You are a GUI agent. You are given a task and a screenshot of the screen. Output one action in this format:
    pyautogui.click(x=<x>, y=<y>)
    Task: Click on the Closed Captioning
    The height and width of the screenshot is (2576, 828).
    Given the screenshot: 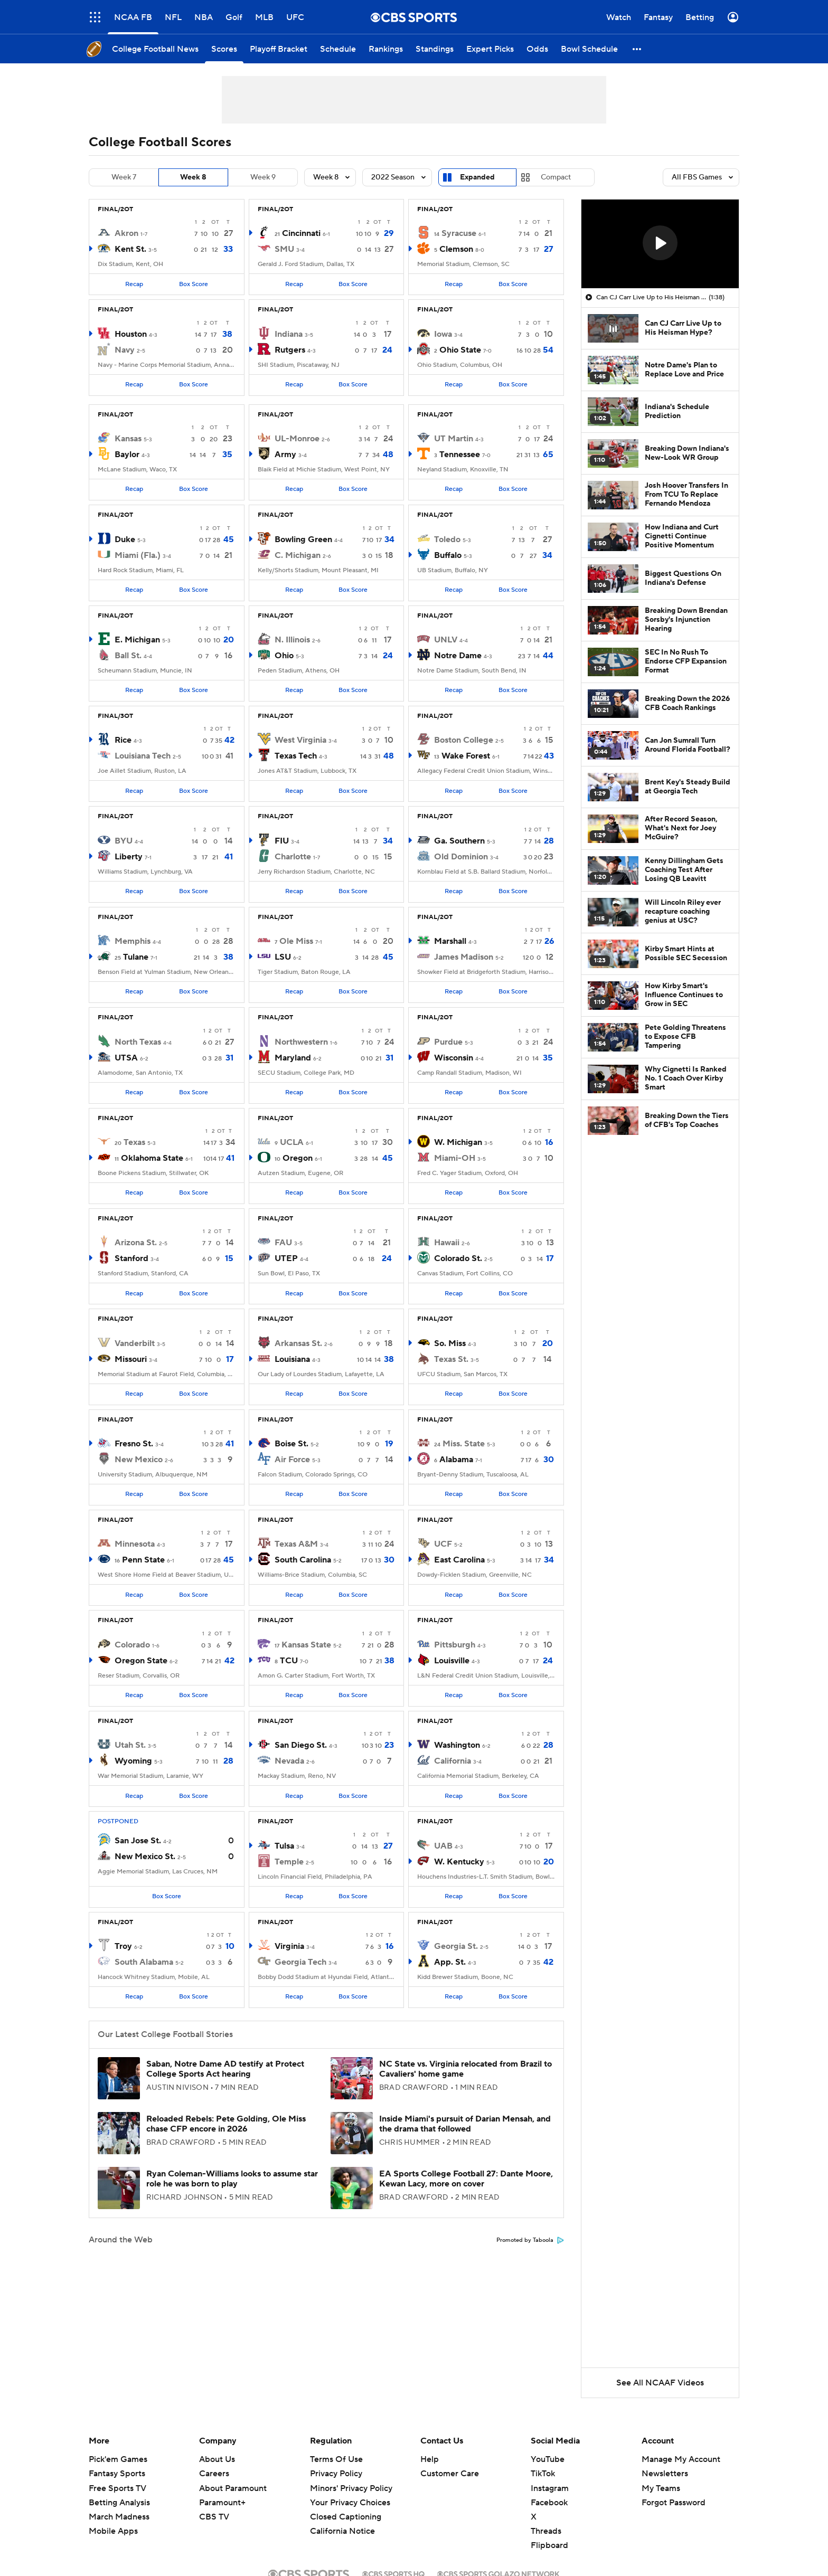 What is the action you would take?
    pyautogui.click(x=345, y=2517)
    